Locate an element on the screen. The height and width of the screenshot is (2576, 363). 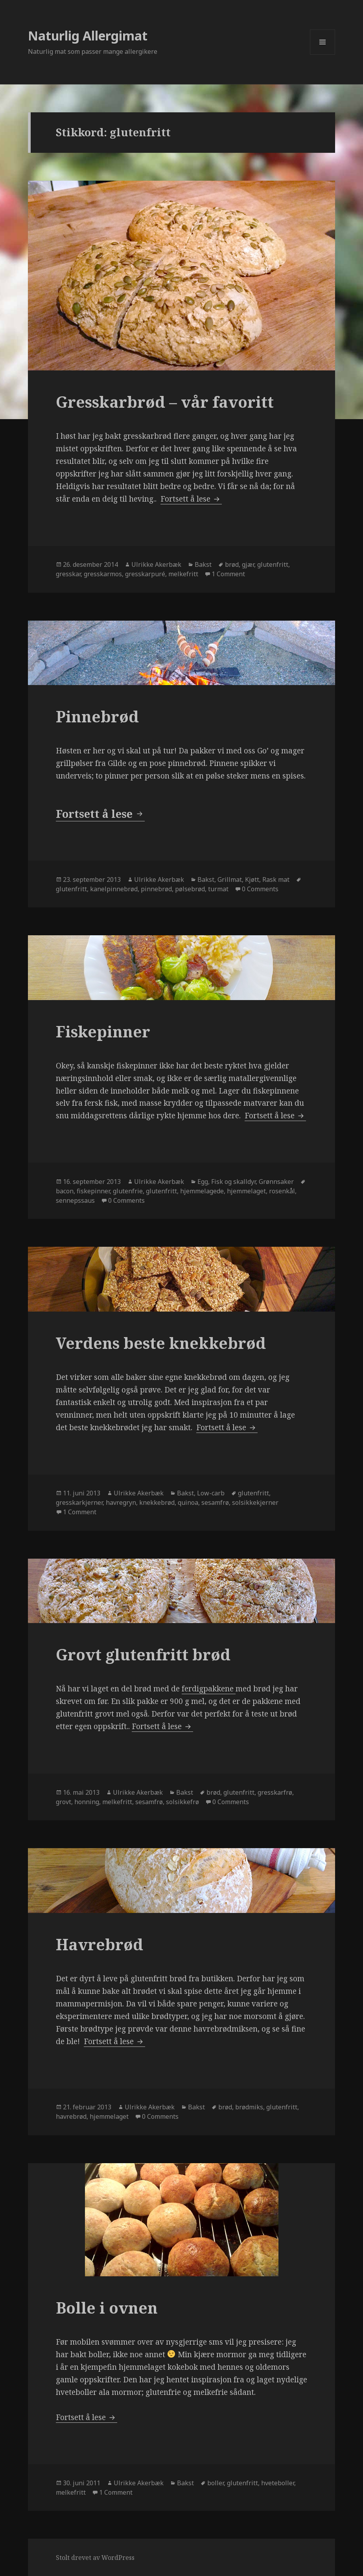
havregryn is located at coordinates (121, 1502).